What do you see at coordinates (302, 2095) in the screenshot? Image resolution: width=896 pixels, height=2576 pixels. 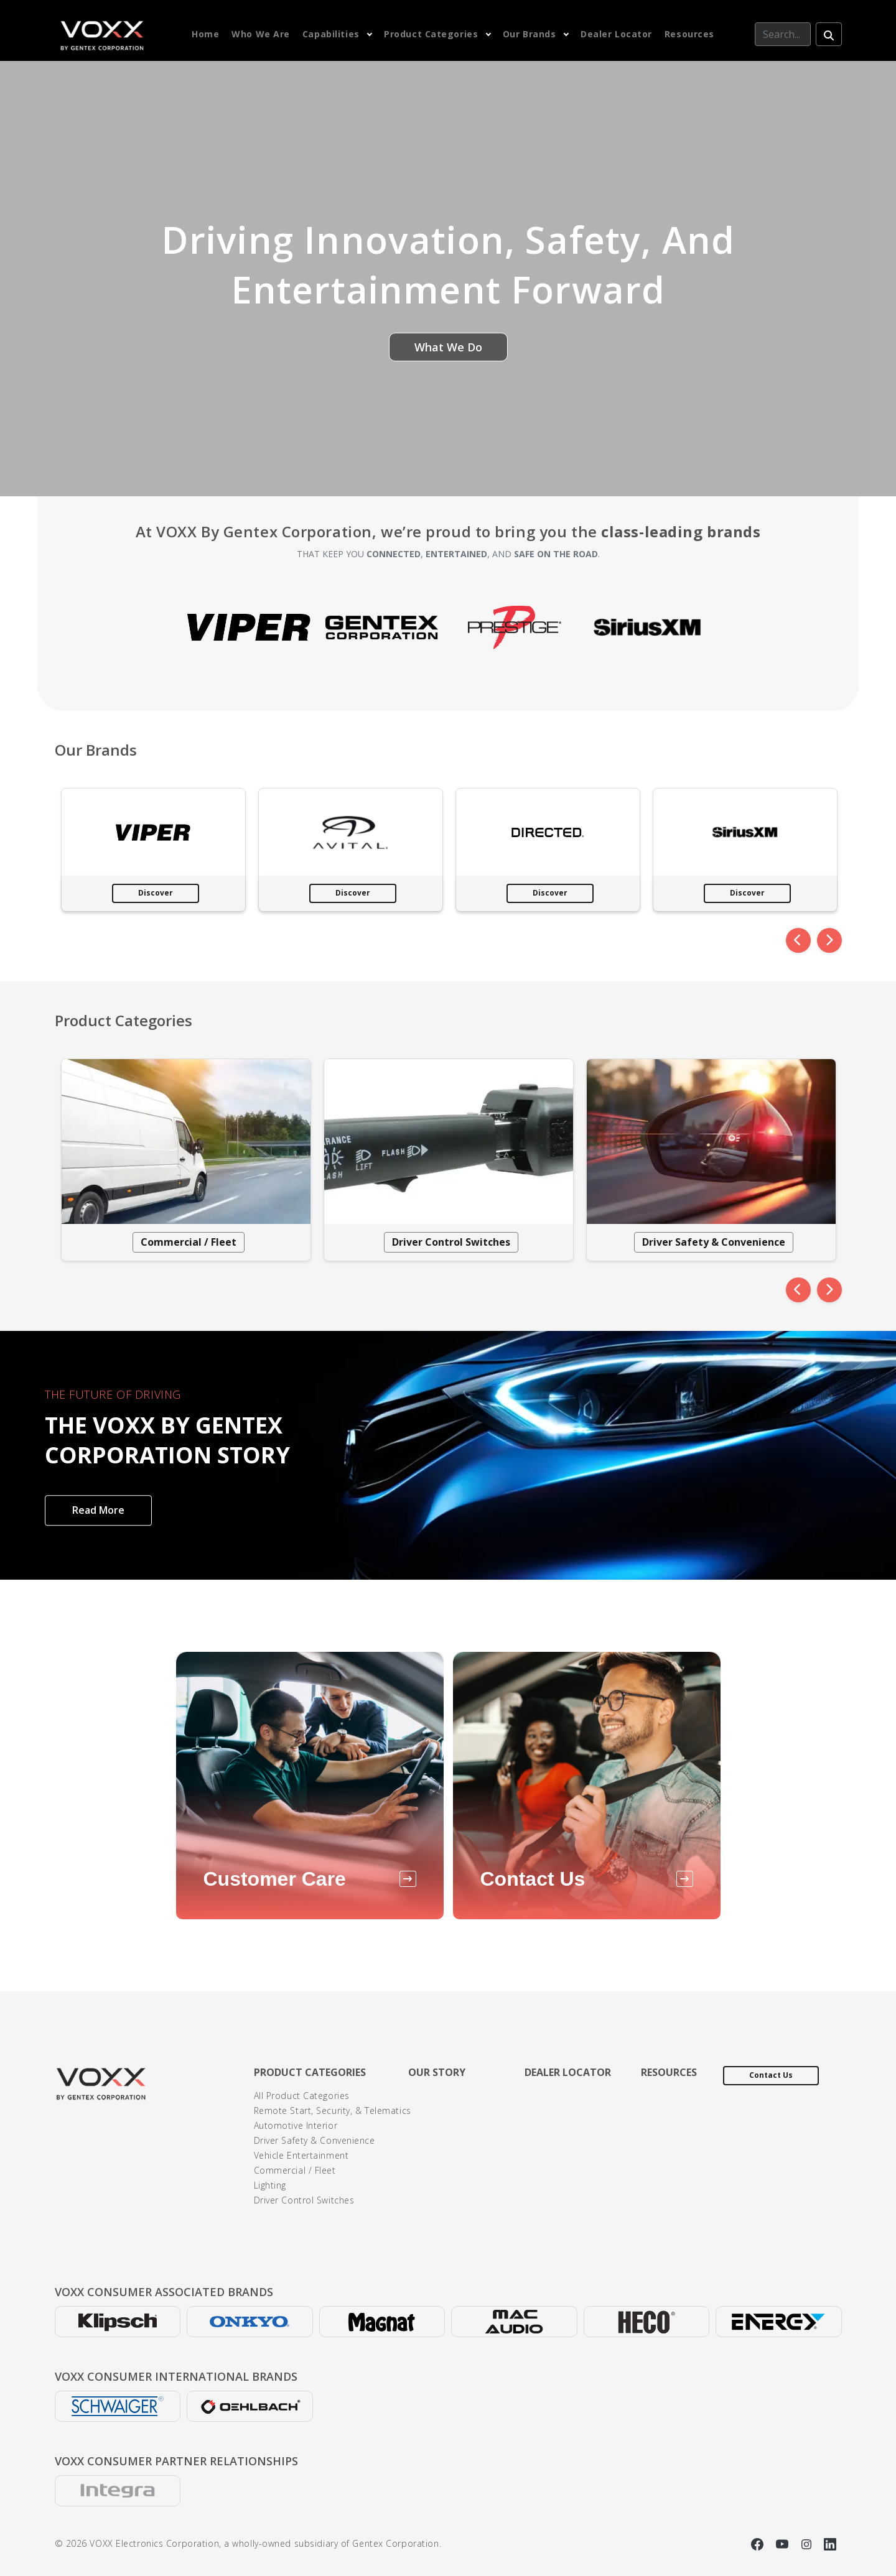 I see `All Product Categories` at bounding box center [302, 2095].